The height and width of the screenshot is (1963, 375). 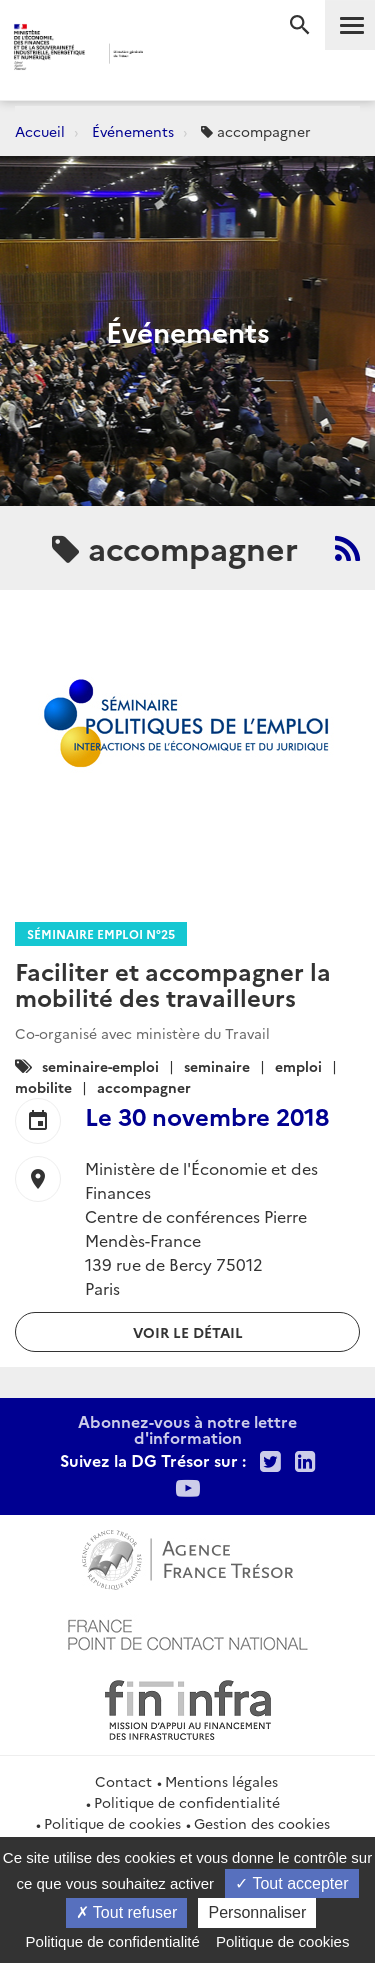 I want to click on Politique de cookies, so click(x=112, y=1823).